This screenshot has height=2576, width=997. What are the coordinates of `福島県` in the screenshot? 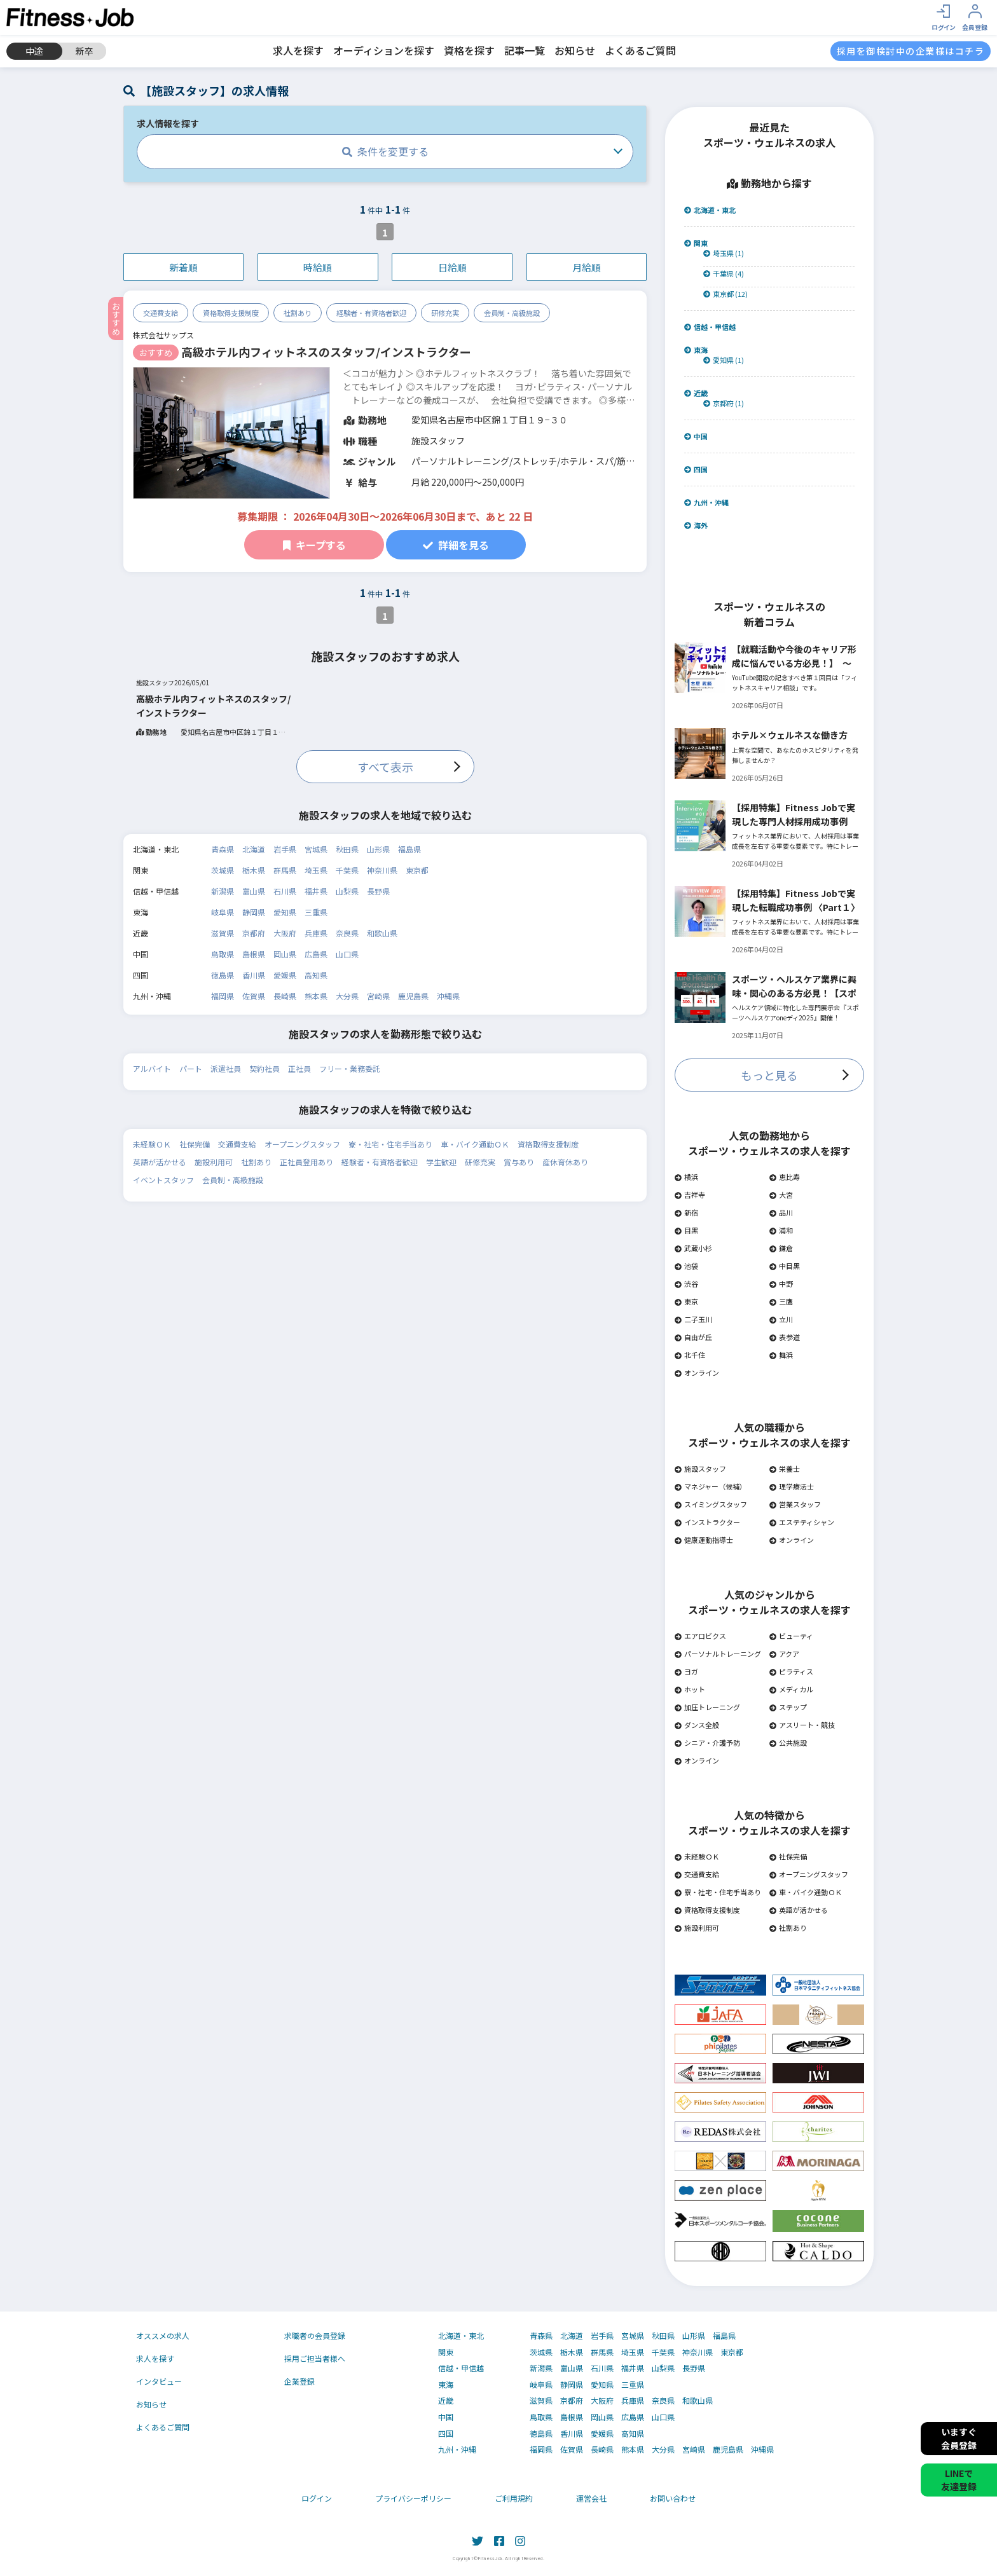 It's located at (409, 849).